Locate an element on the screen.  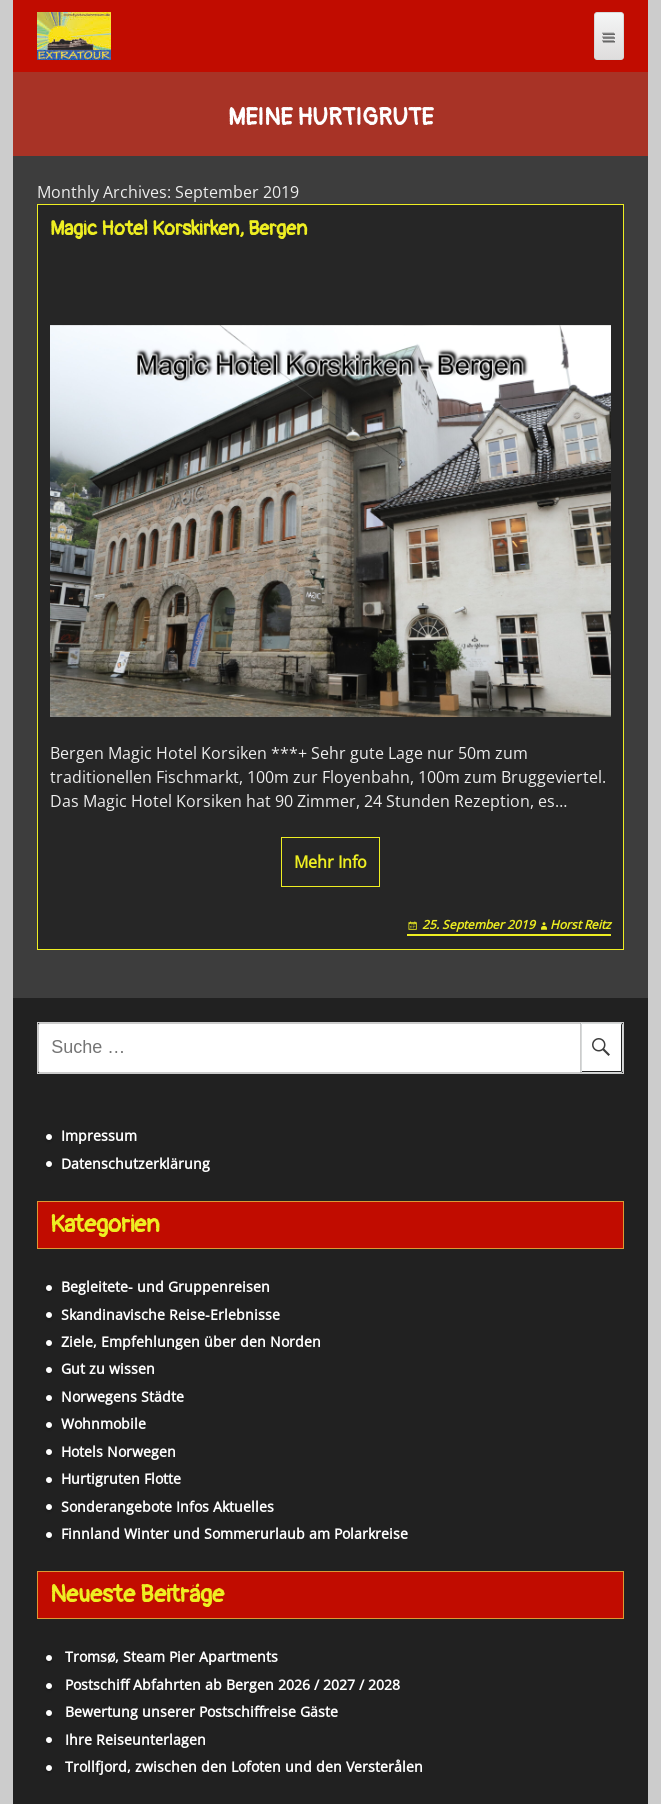
Impressum is located at coordinates (99, 1135).